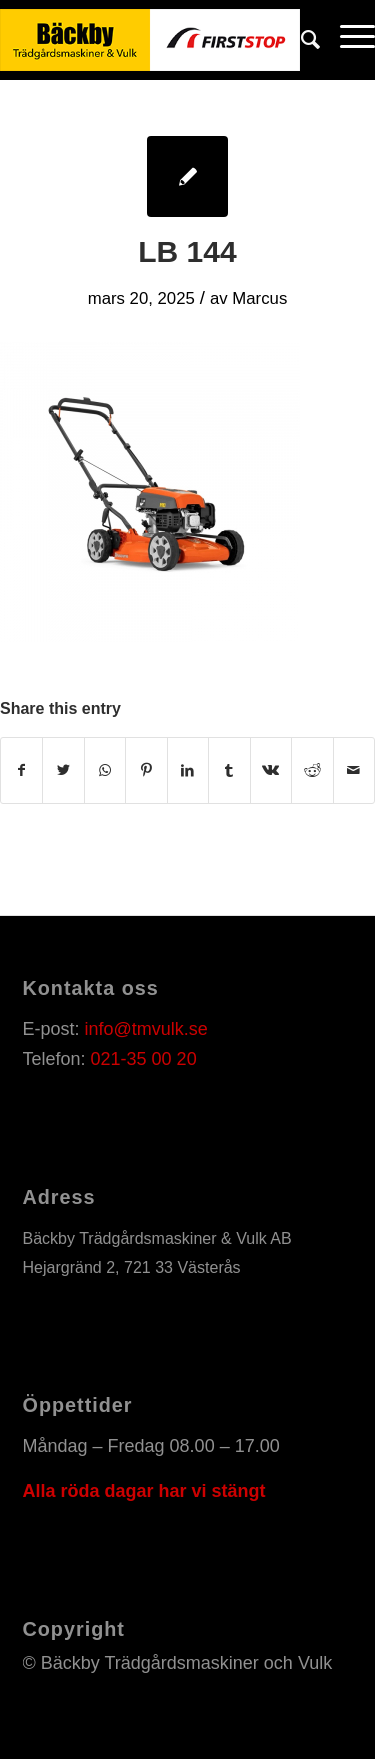 The width and height of the screenshot is (375, 1759). Describe the element at coordinates (146, 770) in the screenshot. I see `[Share on Pinterest]` at that location.